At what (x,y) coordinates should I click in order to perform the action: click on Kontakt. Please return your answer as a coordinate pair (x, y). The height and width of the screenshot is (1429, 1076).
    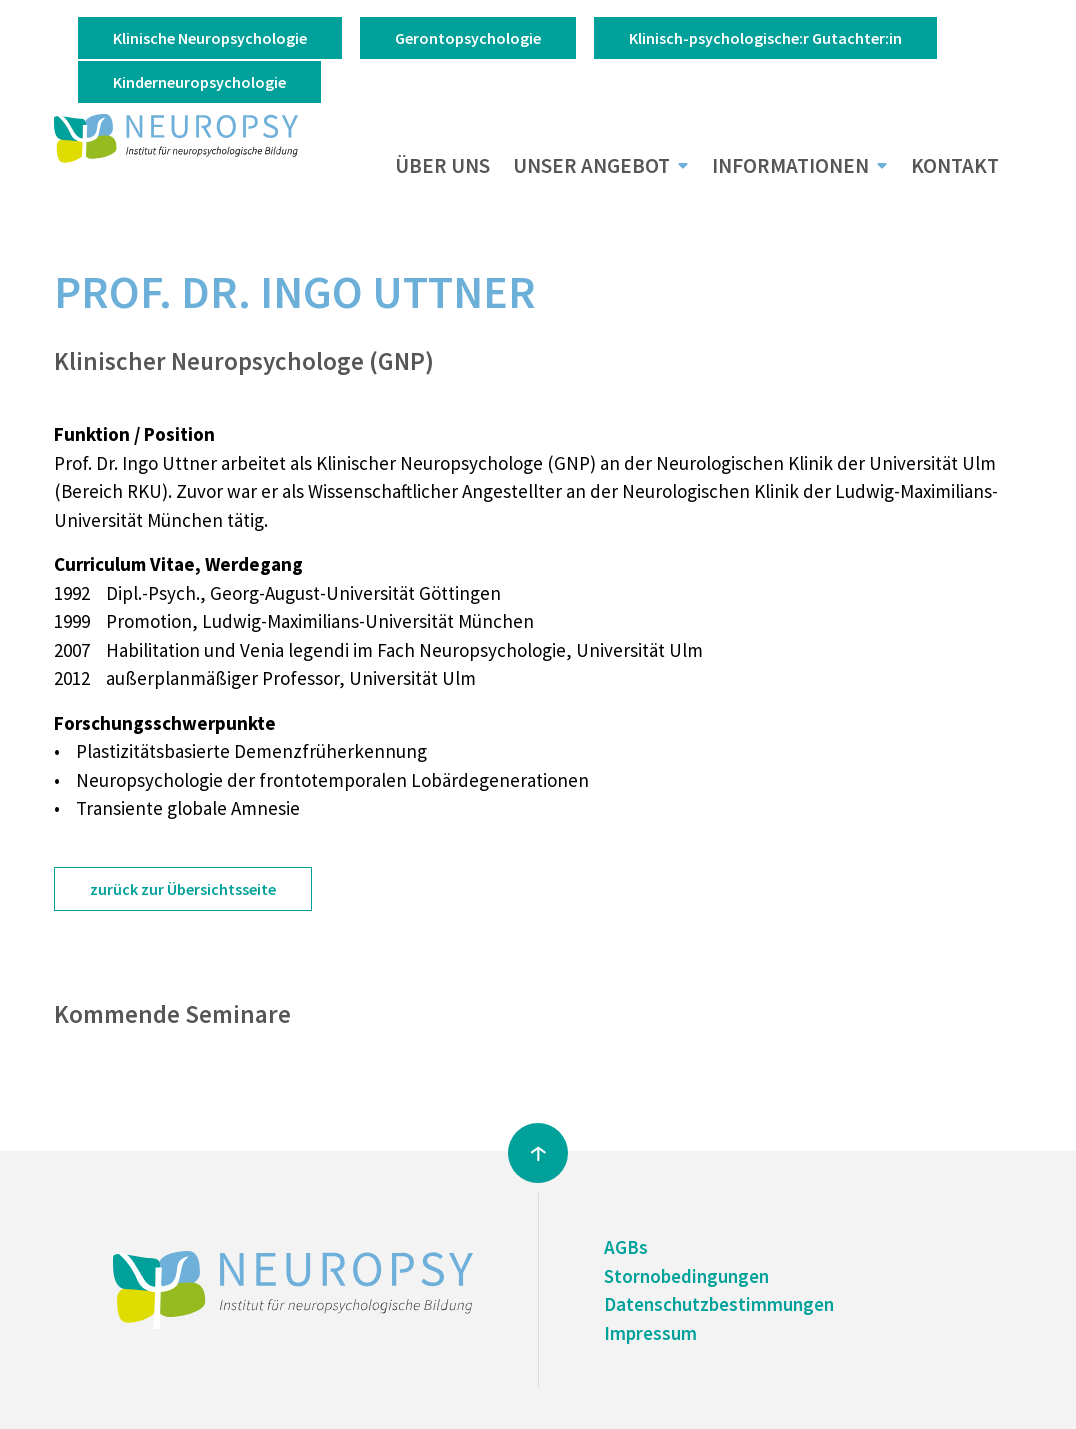
    Looking at the image, I should click on (955, 166).